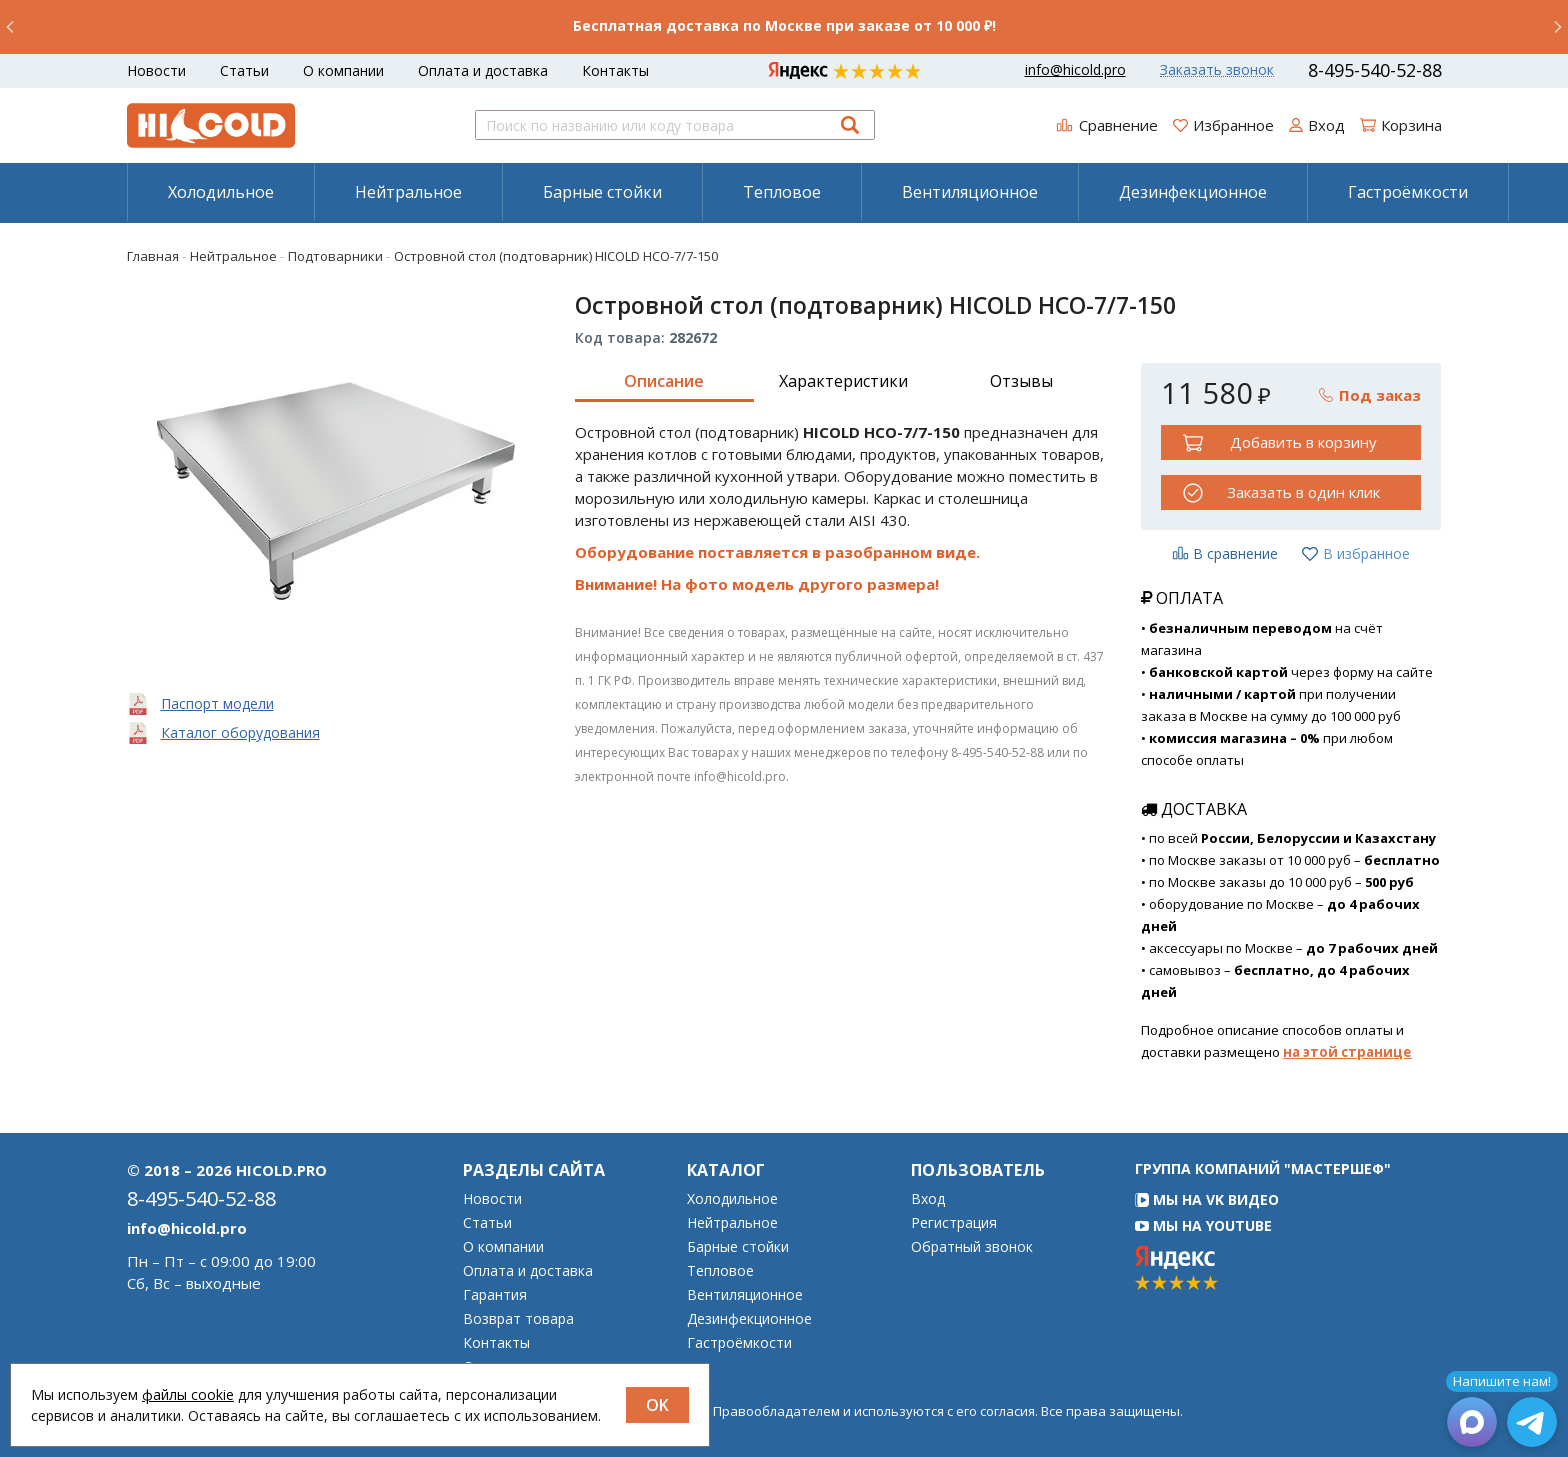 The image size is (1568, 1457). I want to click on Новости, so click(156, 70).